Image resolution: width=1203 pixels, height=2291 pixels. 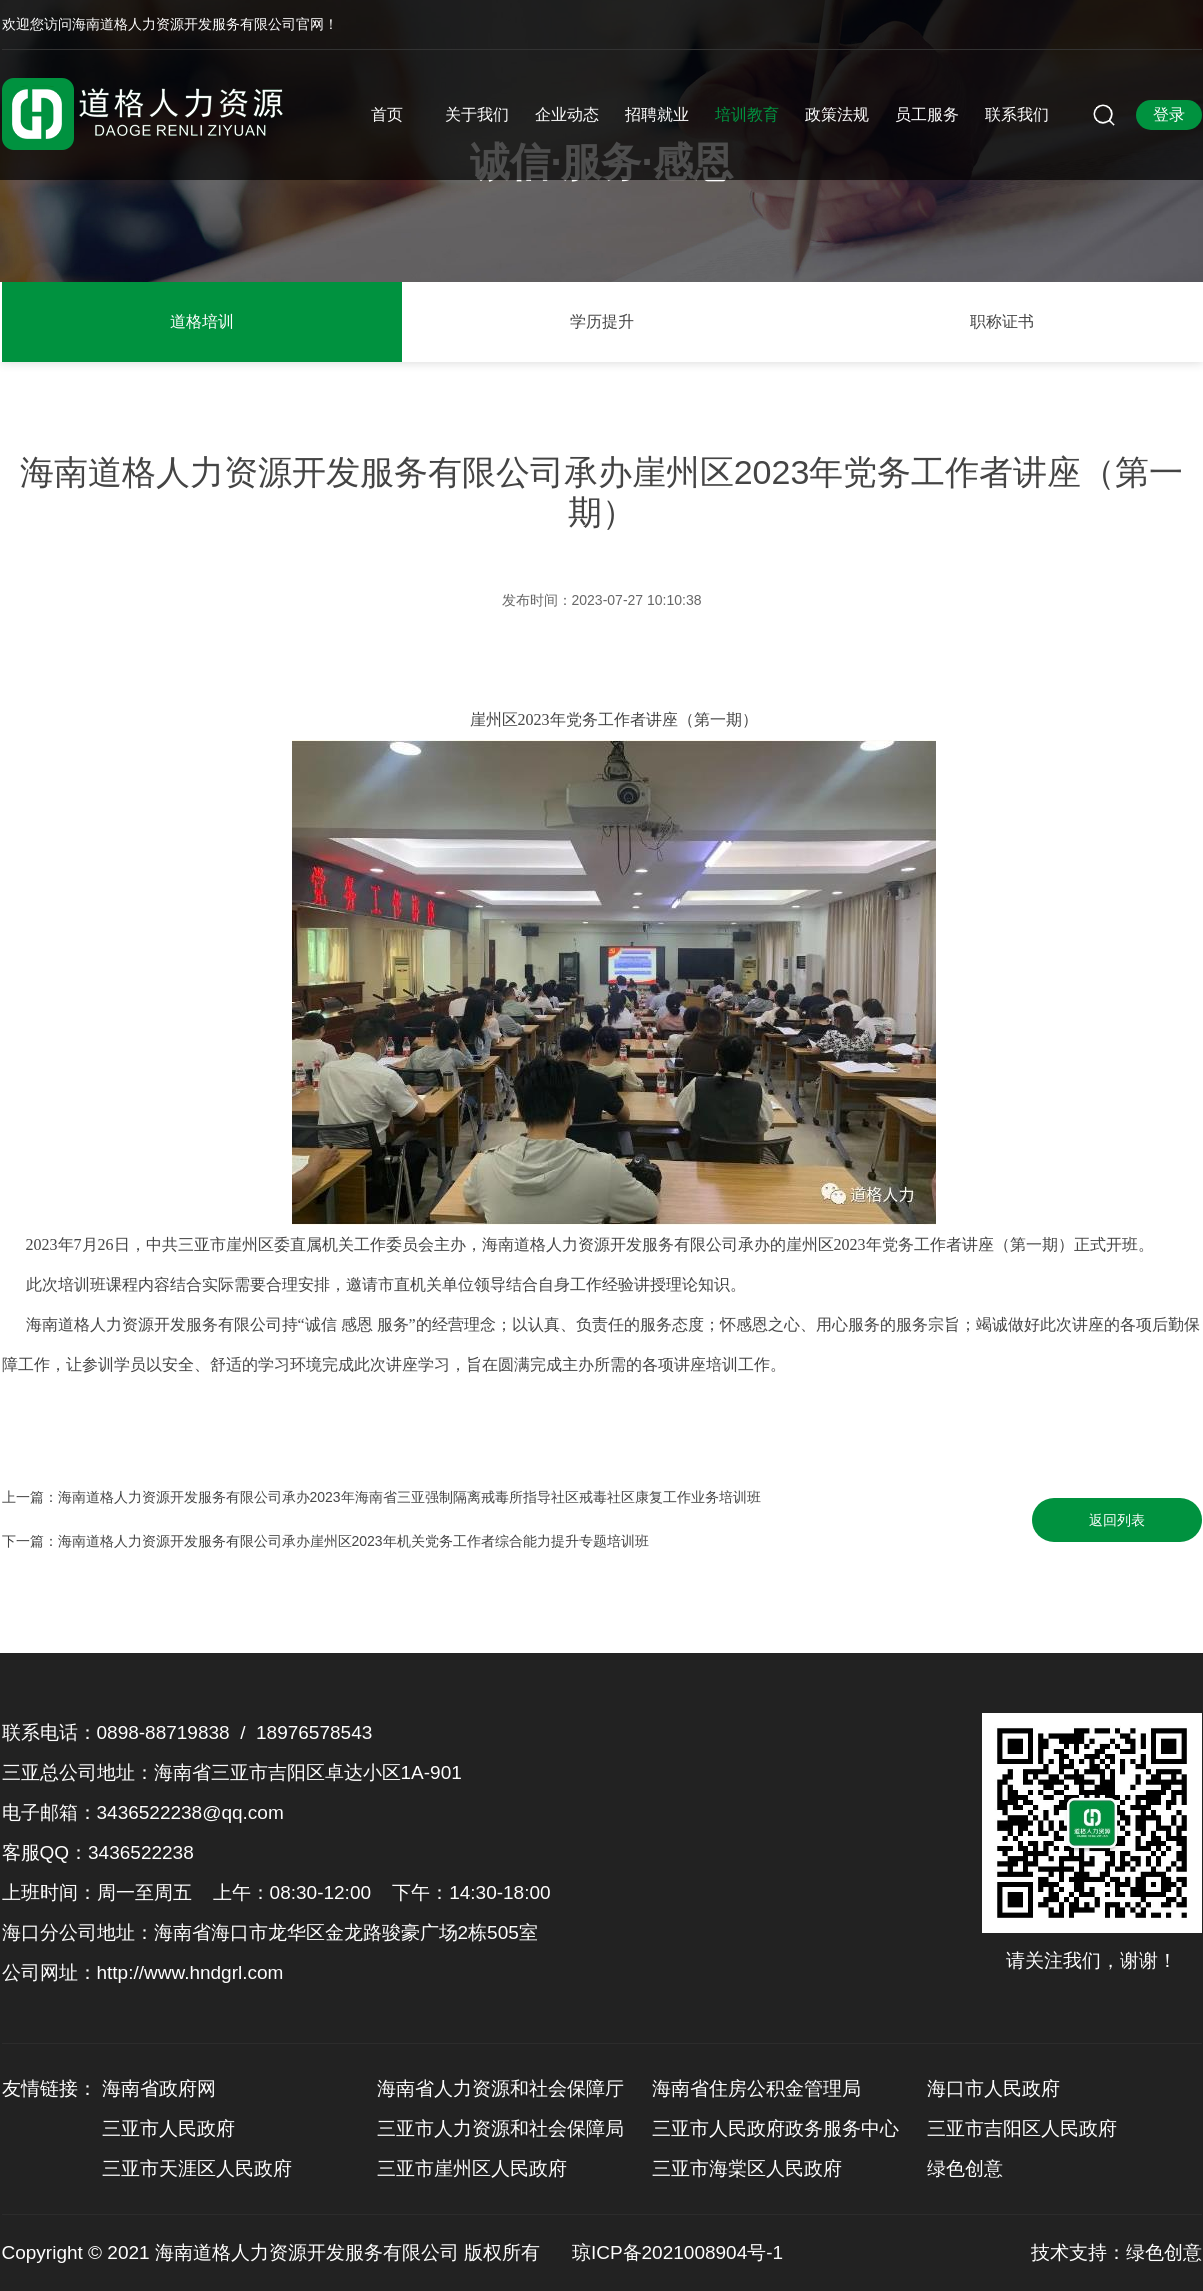 I want to click on 招聘就业, so click(x=657, y=114).